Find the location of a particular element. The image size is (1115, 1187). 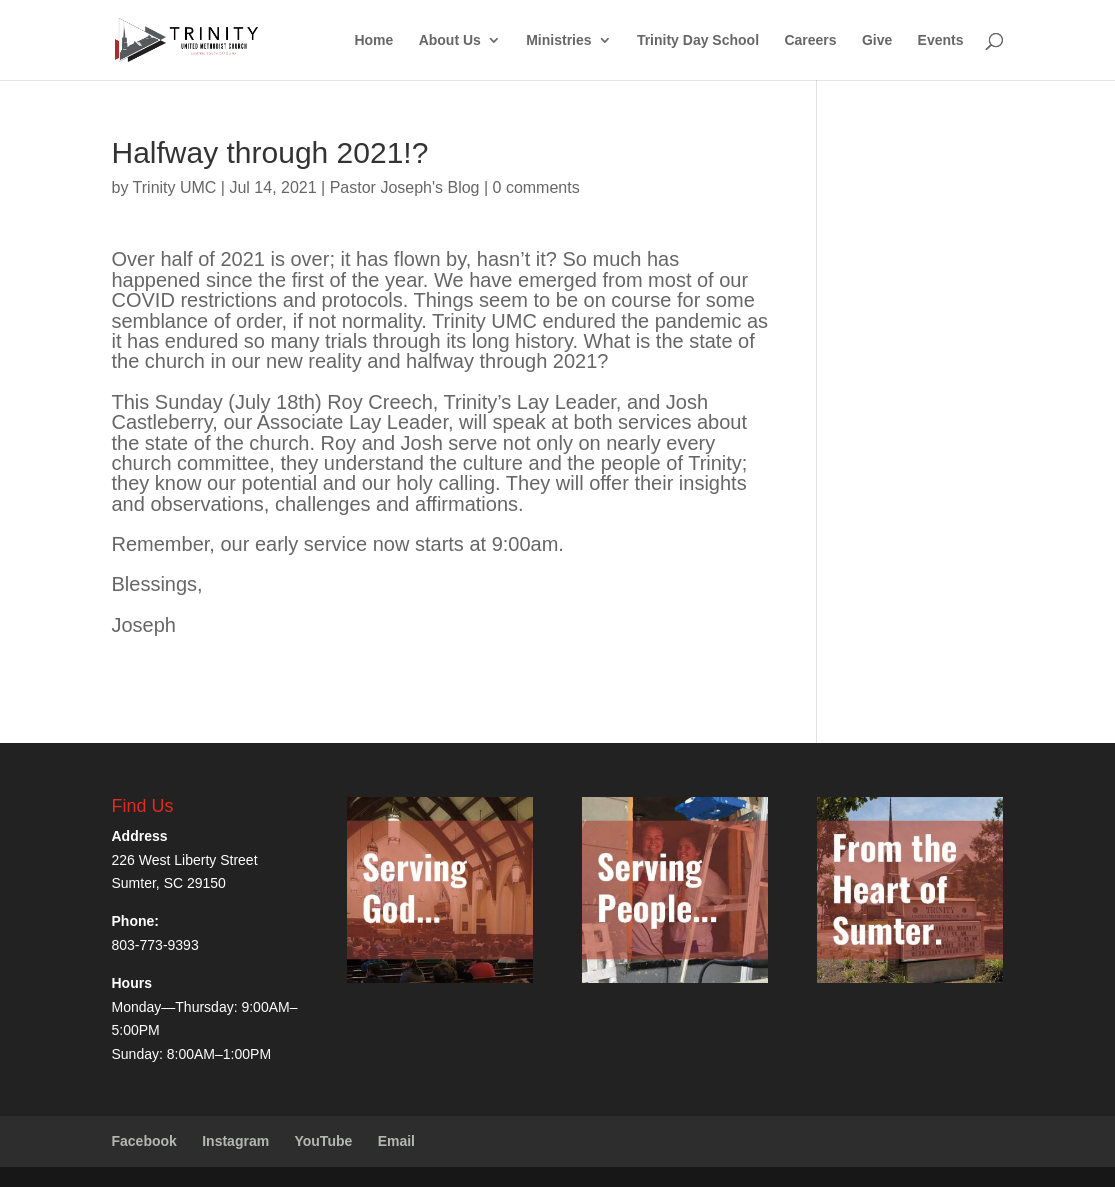

Instagram is located at coordinates (235, 1141).